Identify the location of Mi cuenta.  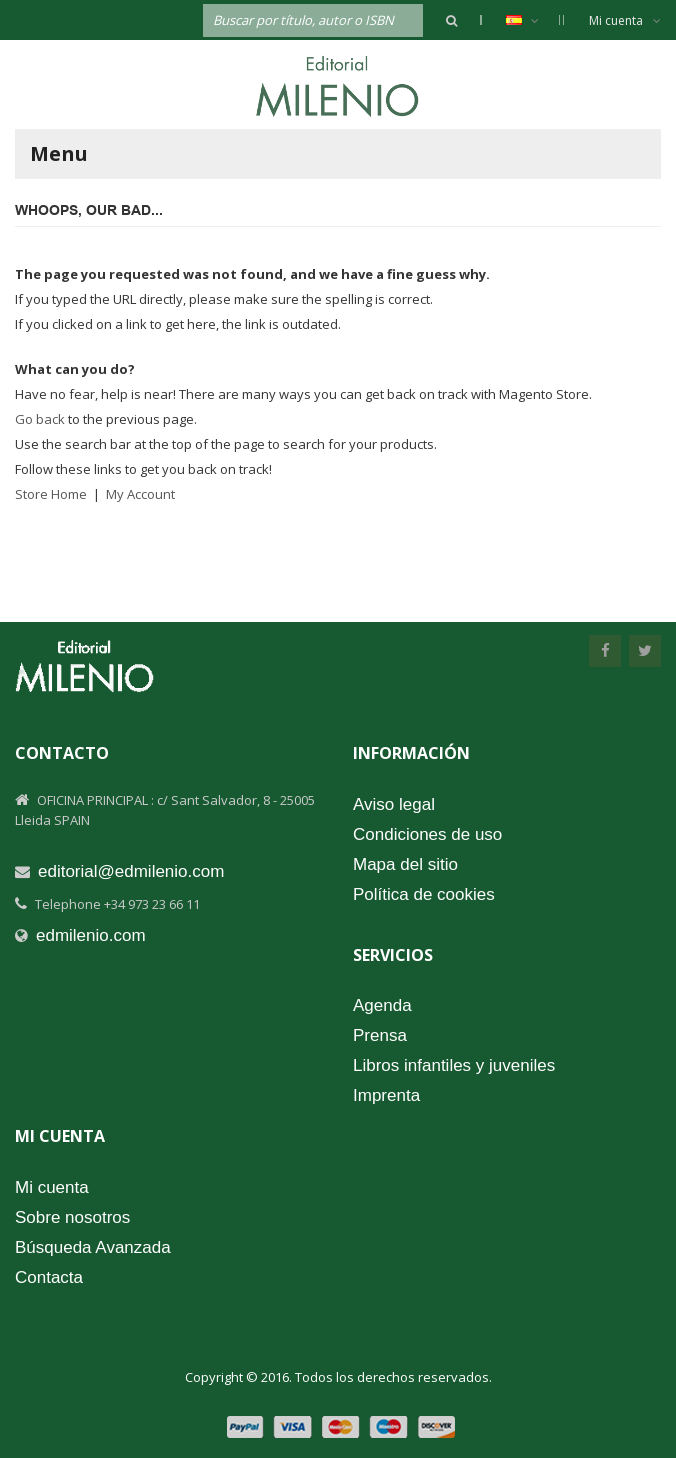
(625, 20).